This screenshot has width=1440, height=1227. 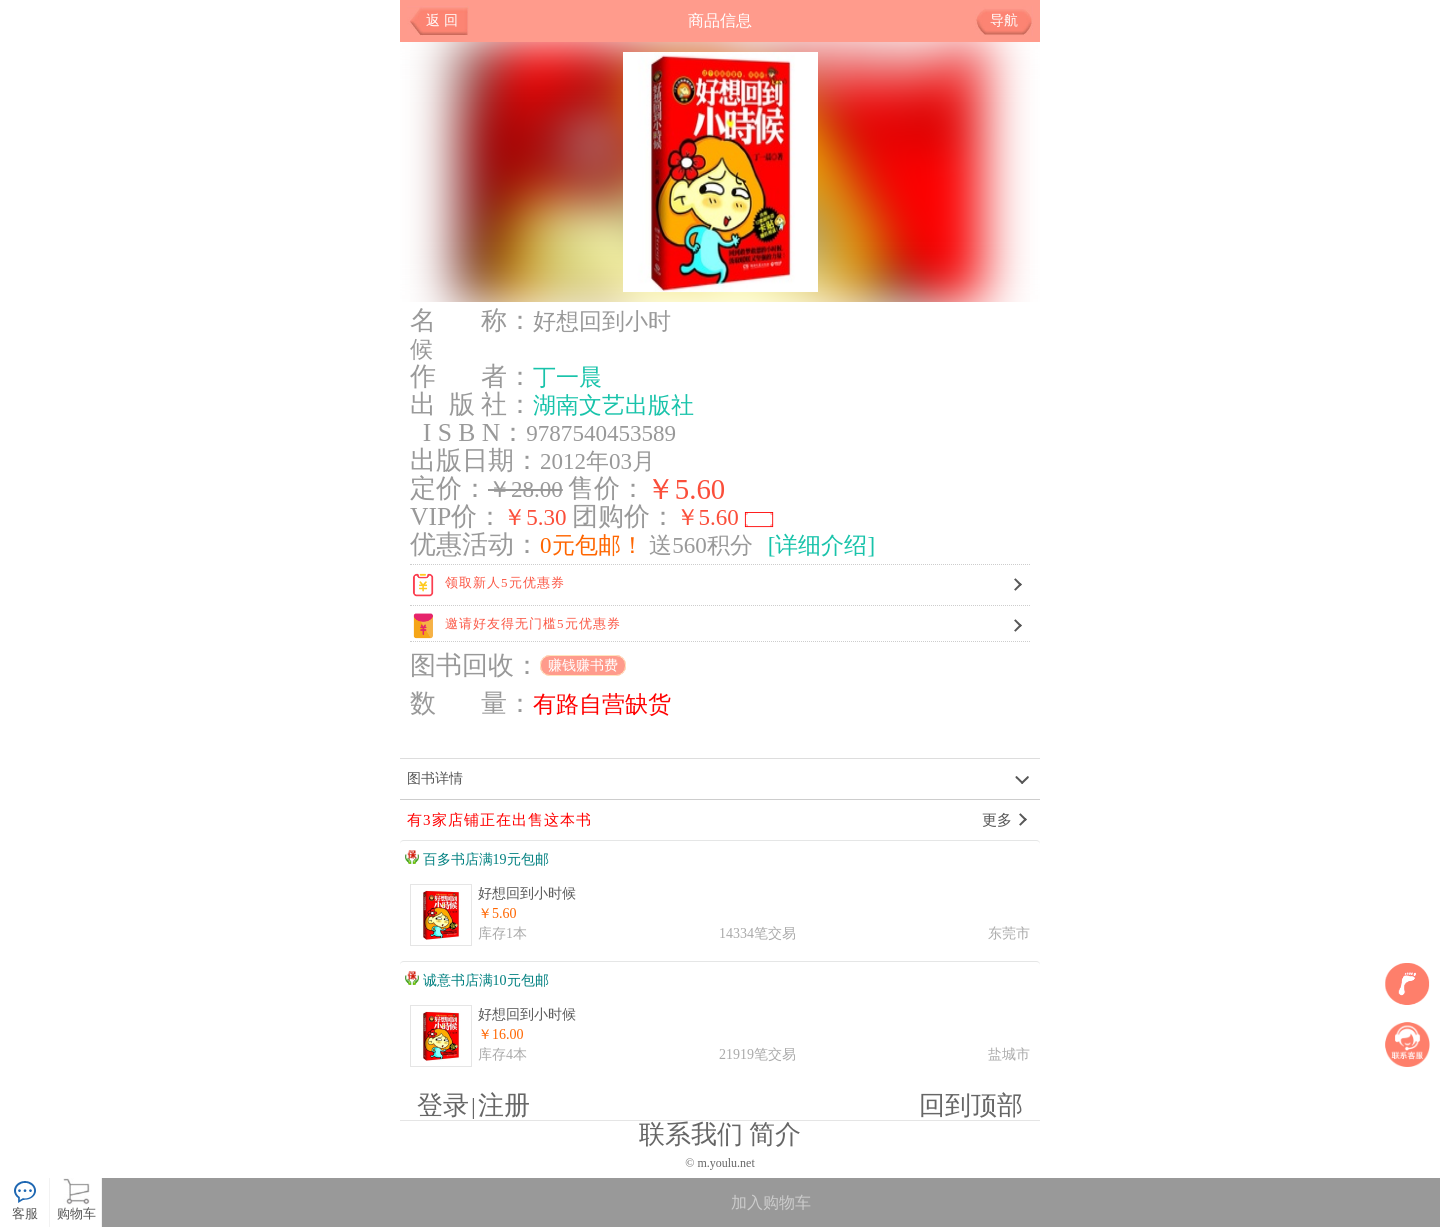 What do you see at coordinates (477, 980) in the screenshot?
I see `诚意书店满10元包邮` at bounding box center [477, 980].